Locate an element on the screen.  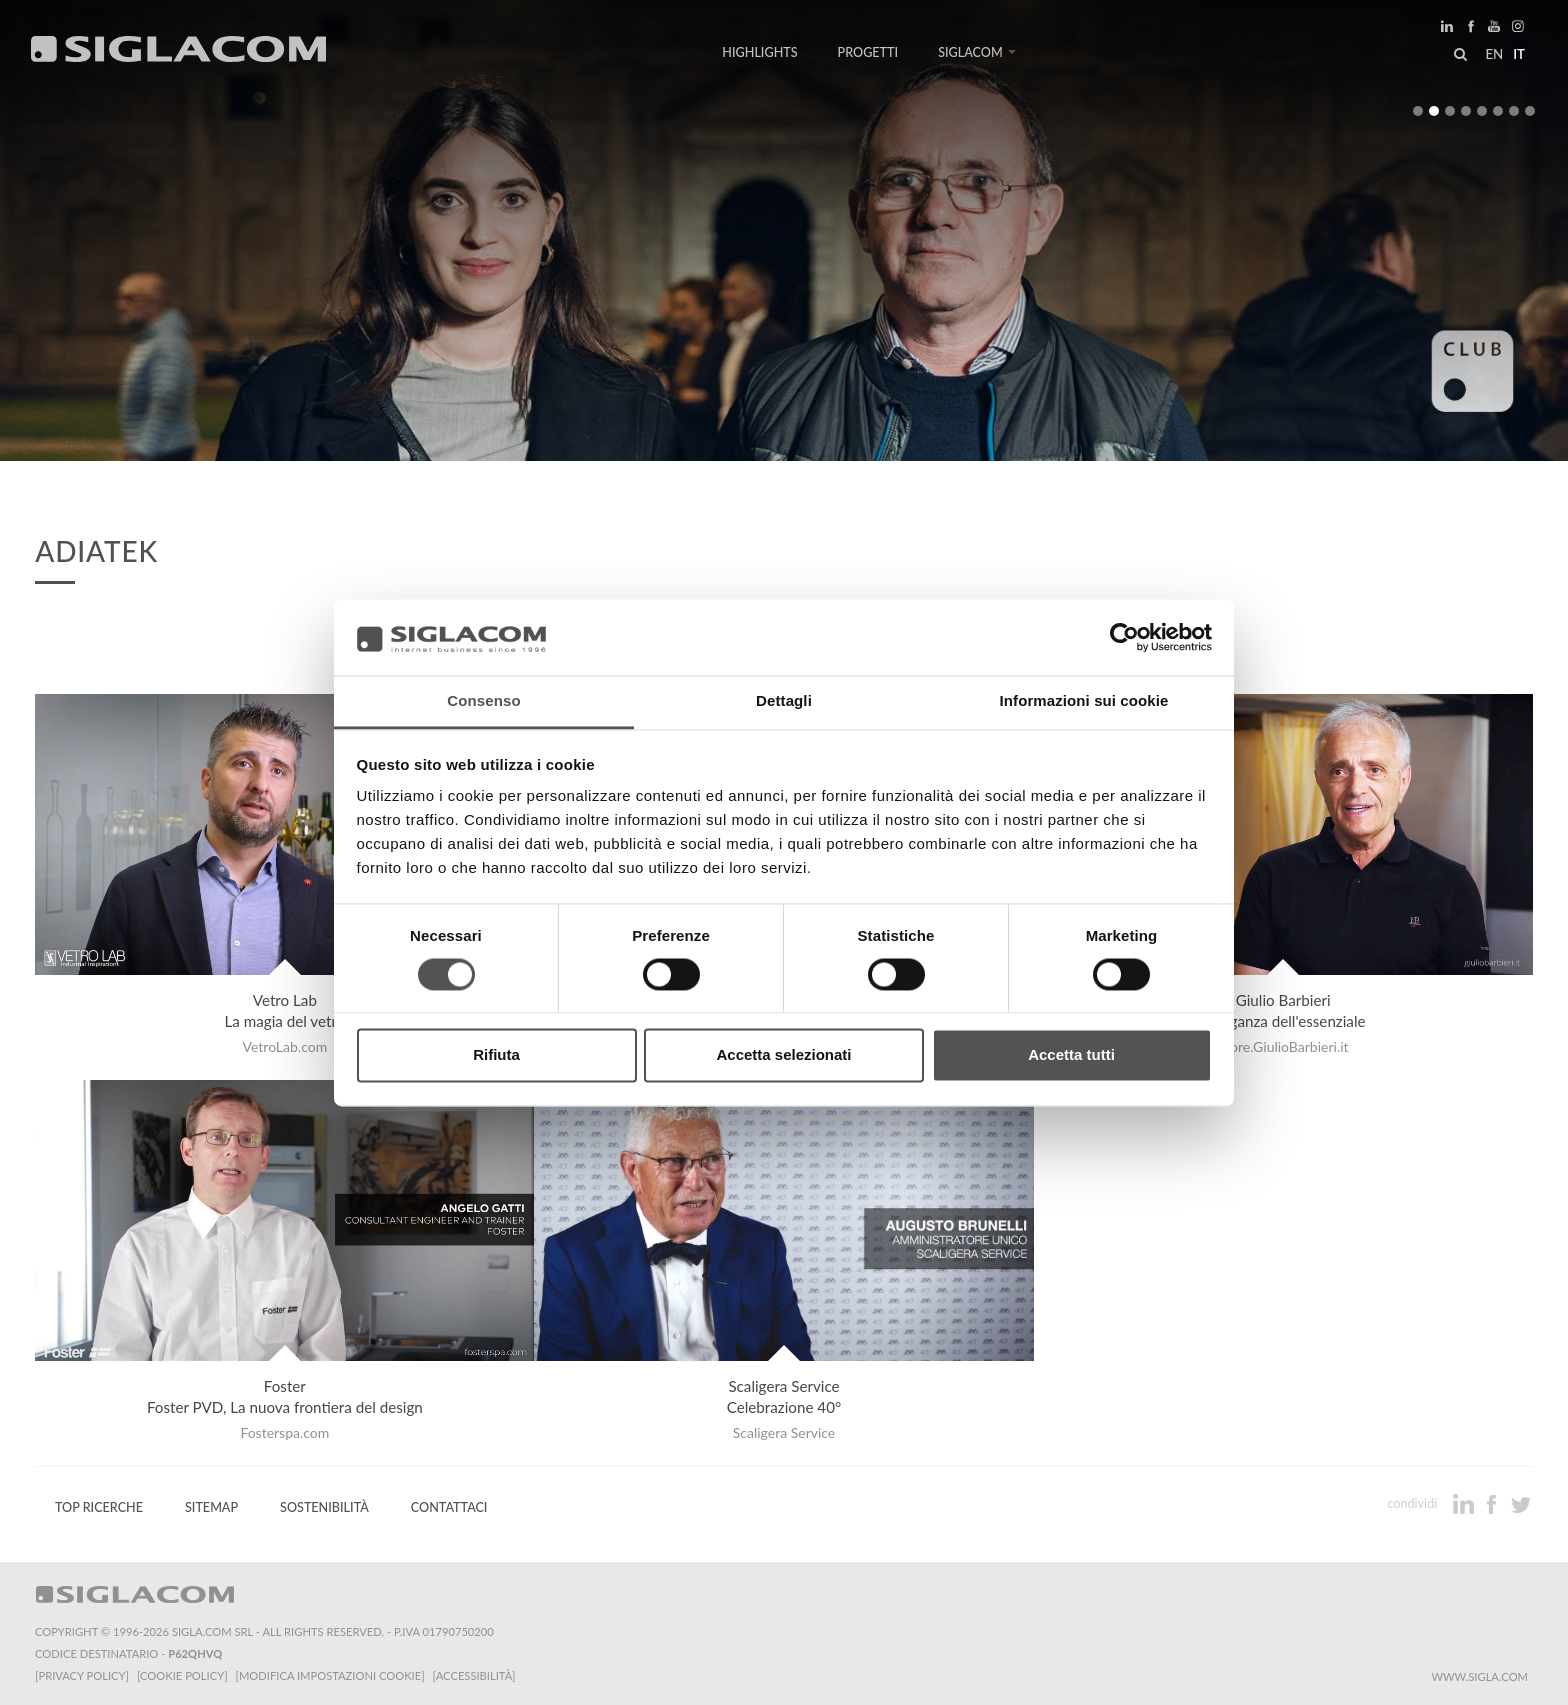
Contattaci is located at coordinates (449, 1507).